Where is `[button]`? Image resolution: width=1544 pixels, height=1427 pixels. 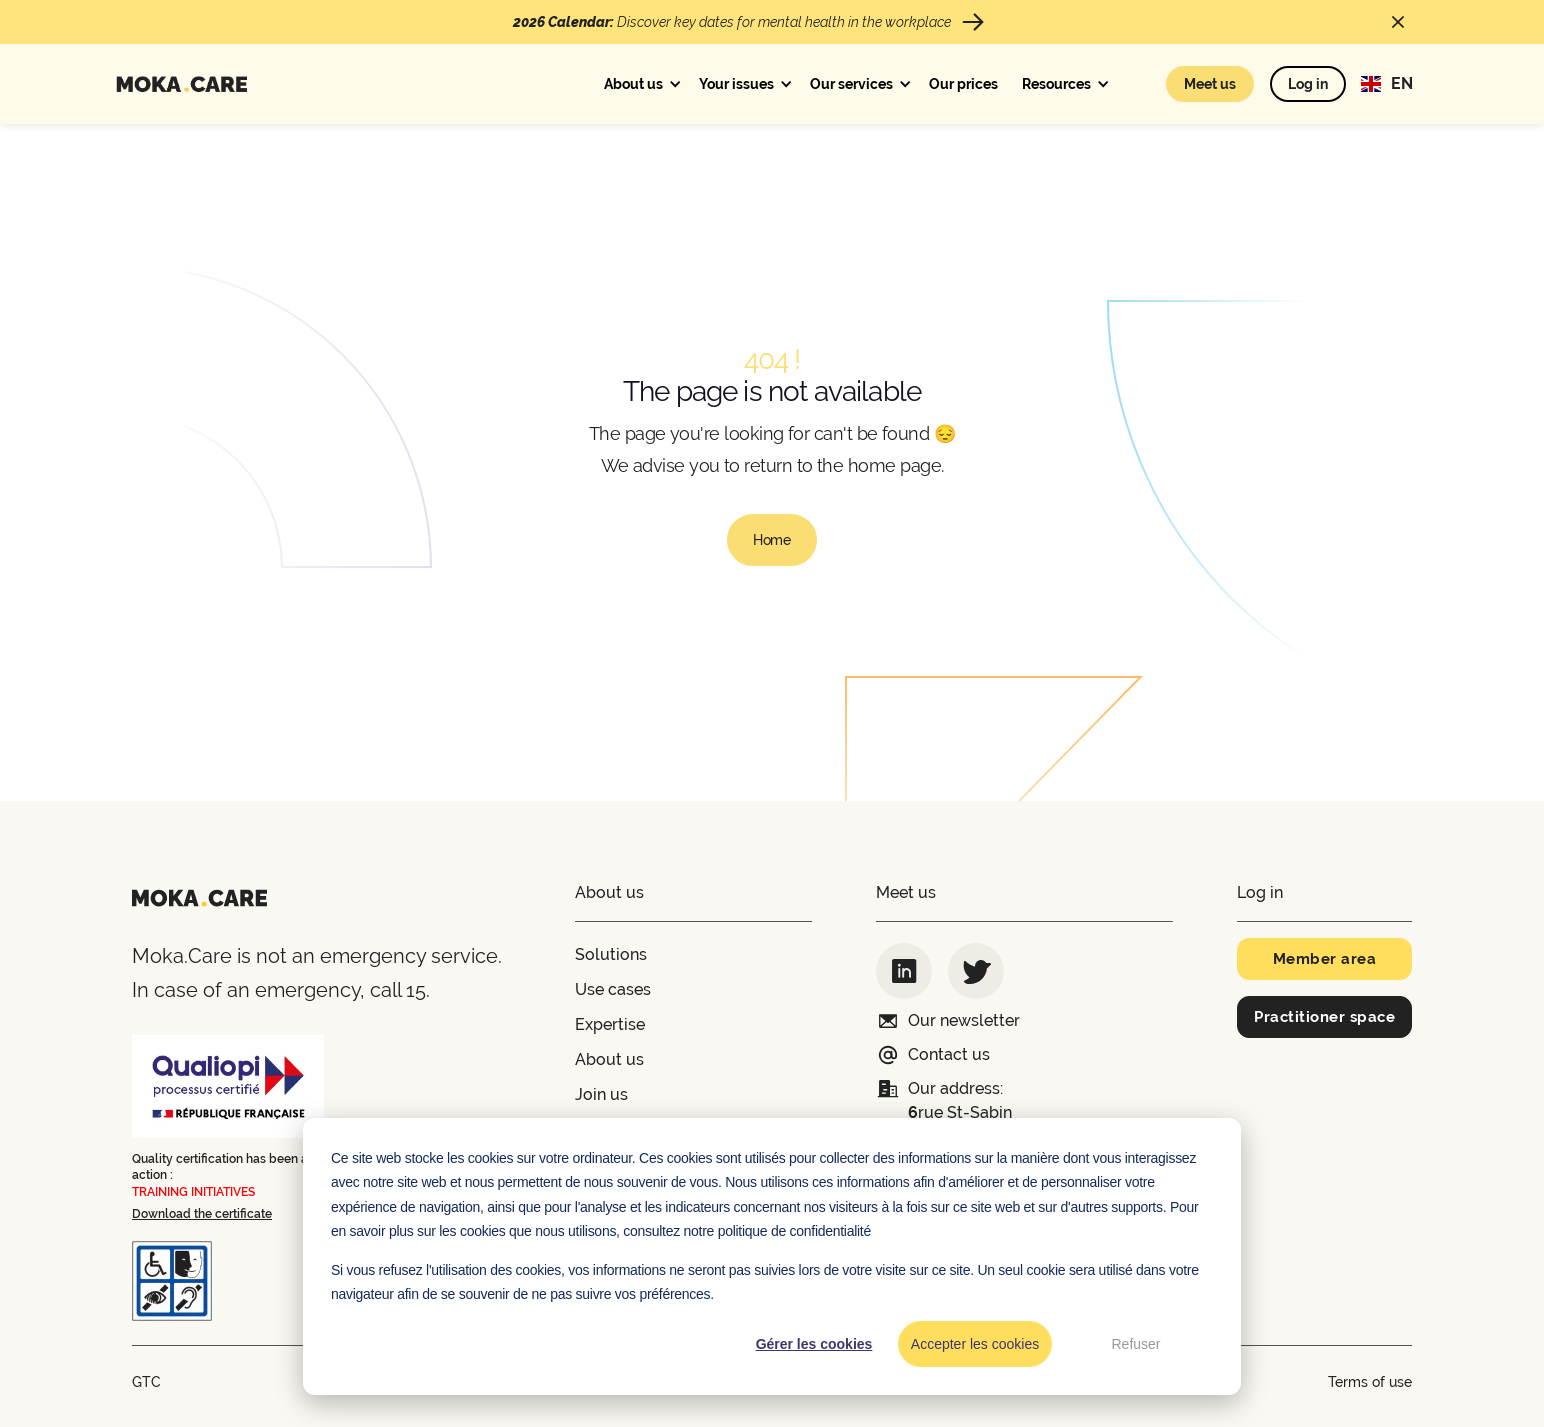 [button] is located at coordinates (639, 84).